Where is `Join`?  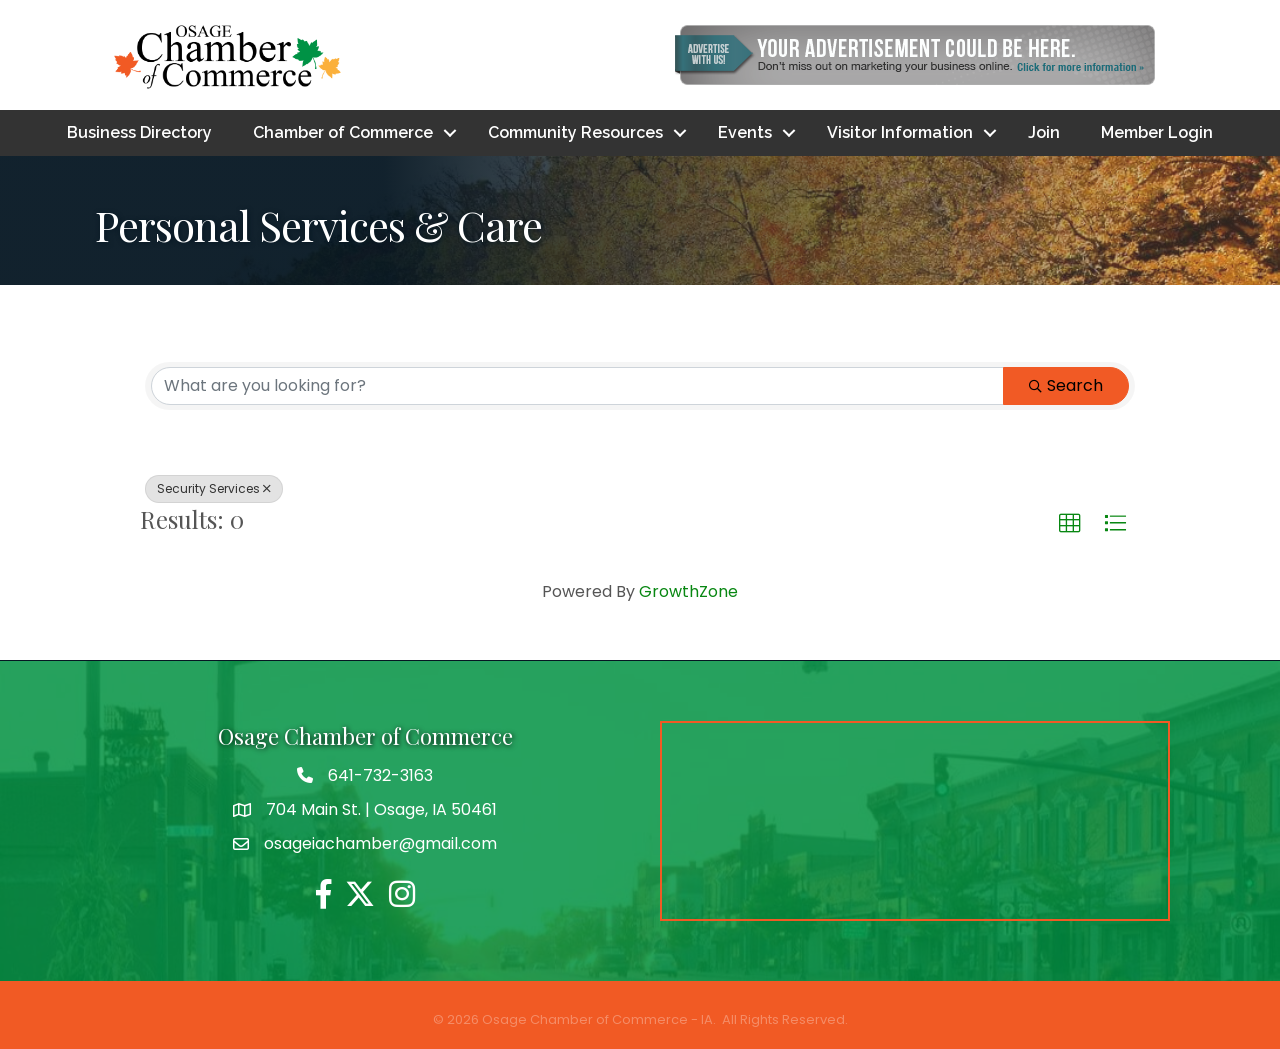
Join is located at coordinates (1044, 132).